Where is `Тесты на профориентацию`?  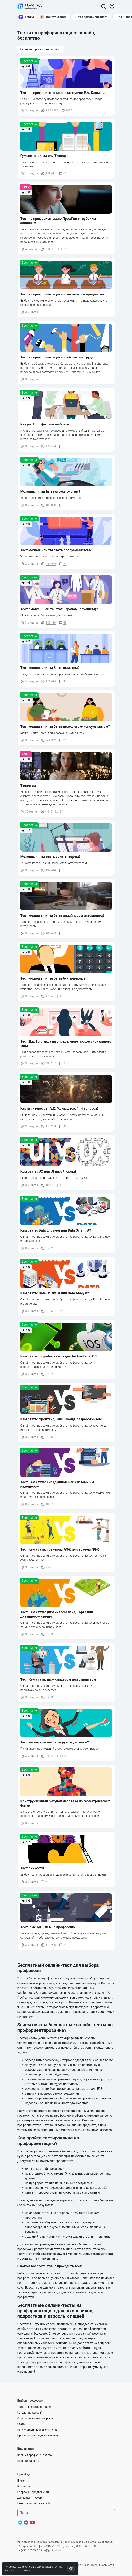 Тесты на профориентацию is located at coordinates (40, 49).